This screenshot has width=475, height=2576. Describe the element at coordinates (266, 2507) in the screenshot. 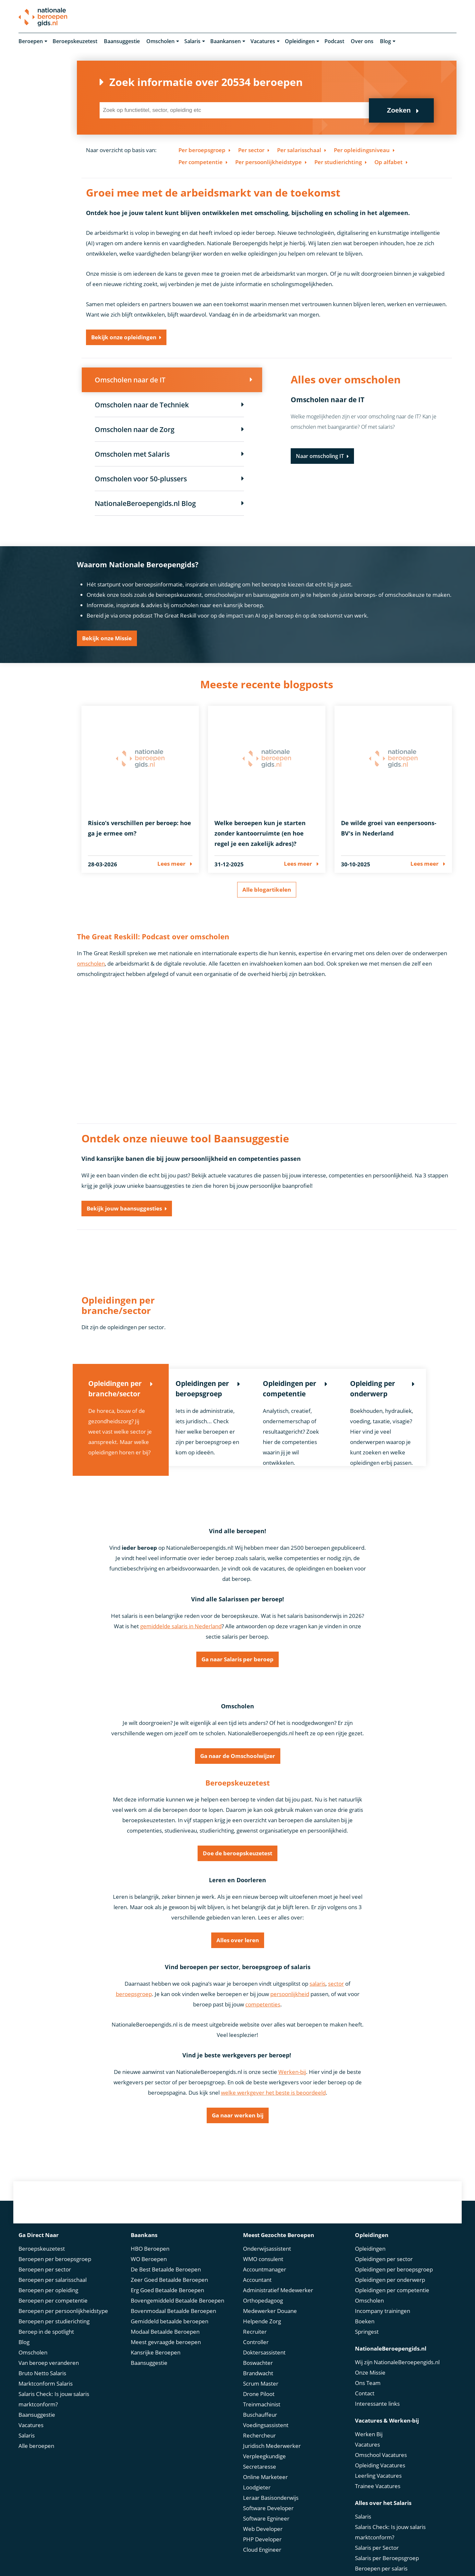

I see `Software Egnineer` at that location.